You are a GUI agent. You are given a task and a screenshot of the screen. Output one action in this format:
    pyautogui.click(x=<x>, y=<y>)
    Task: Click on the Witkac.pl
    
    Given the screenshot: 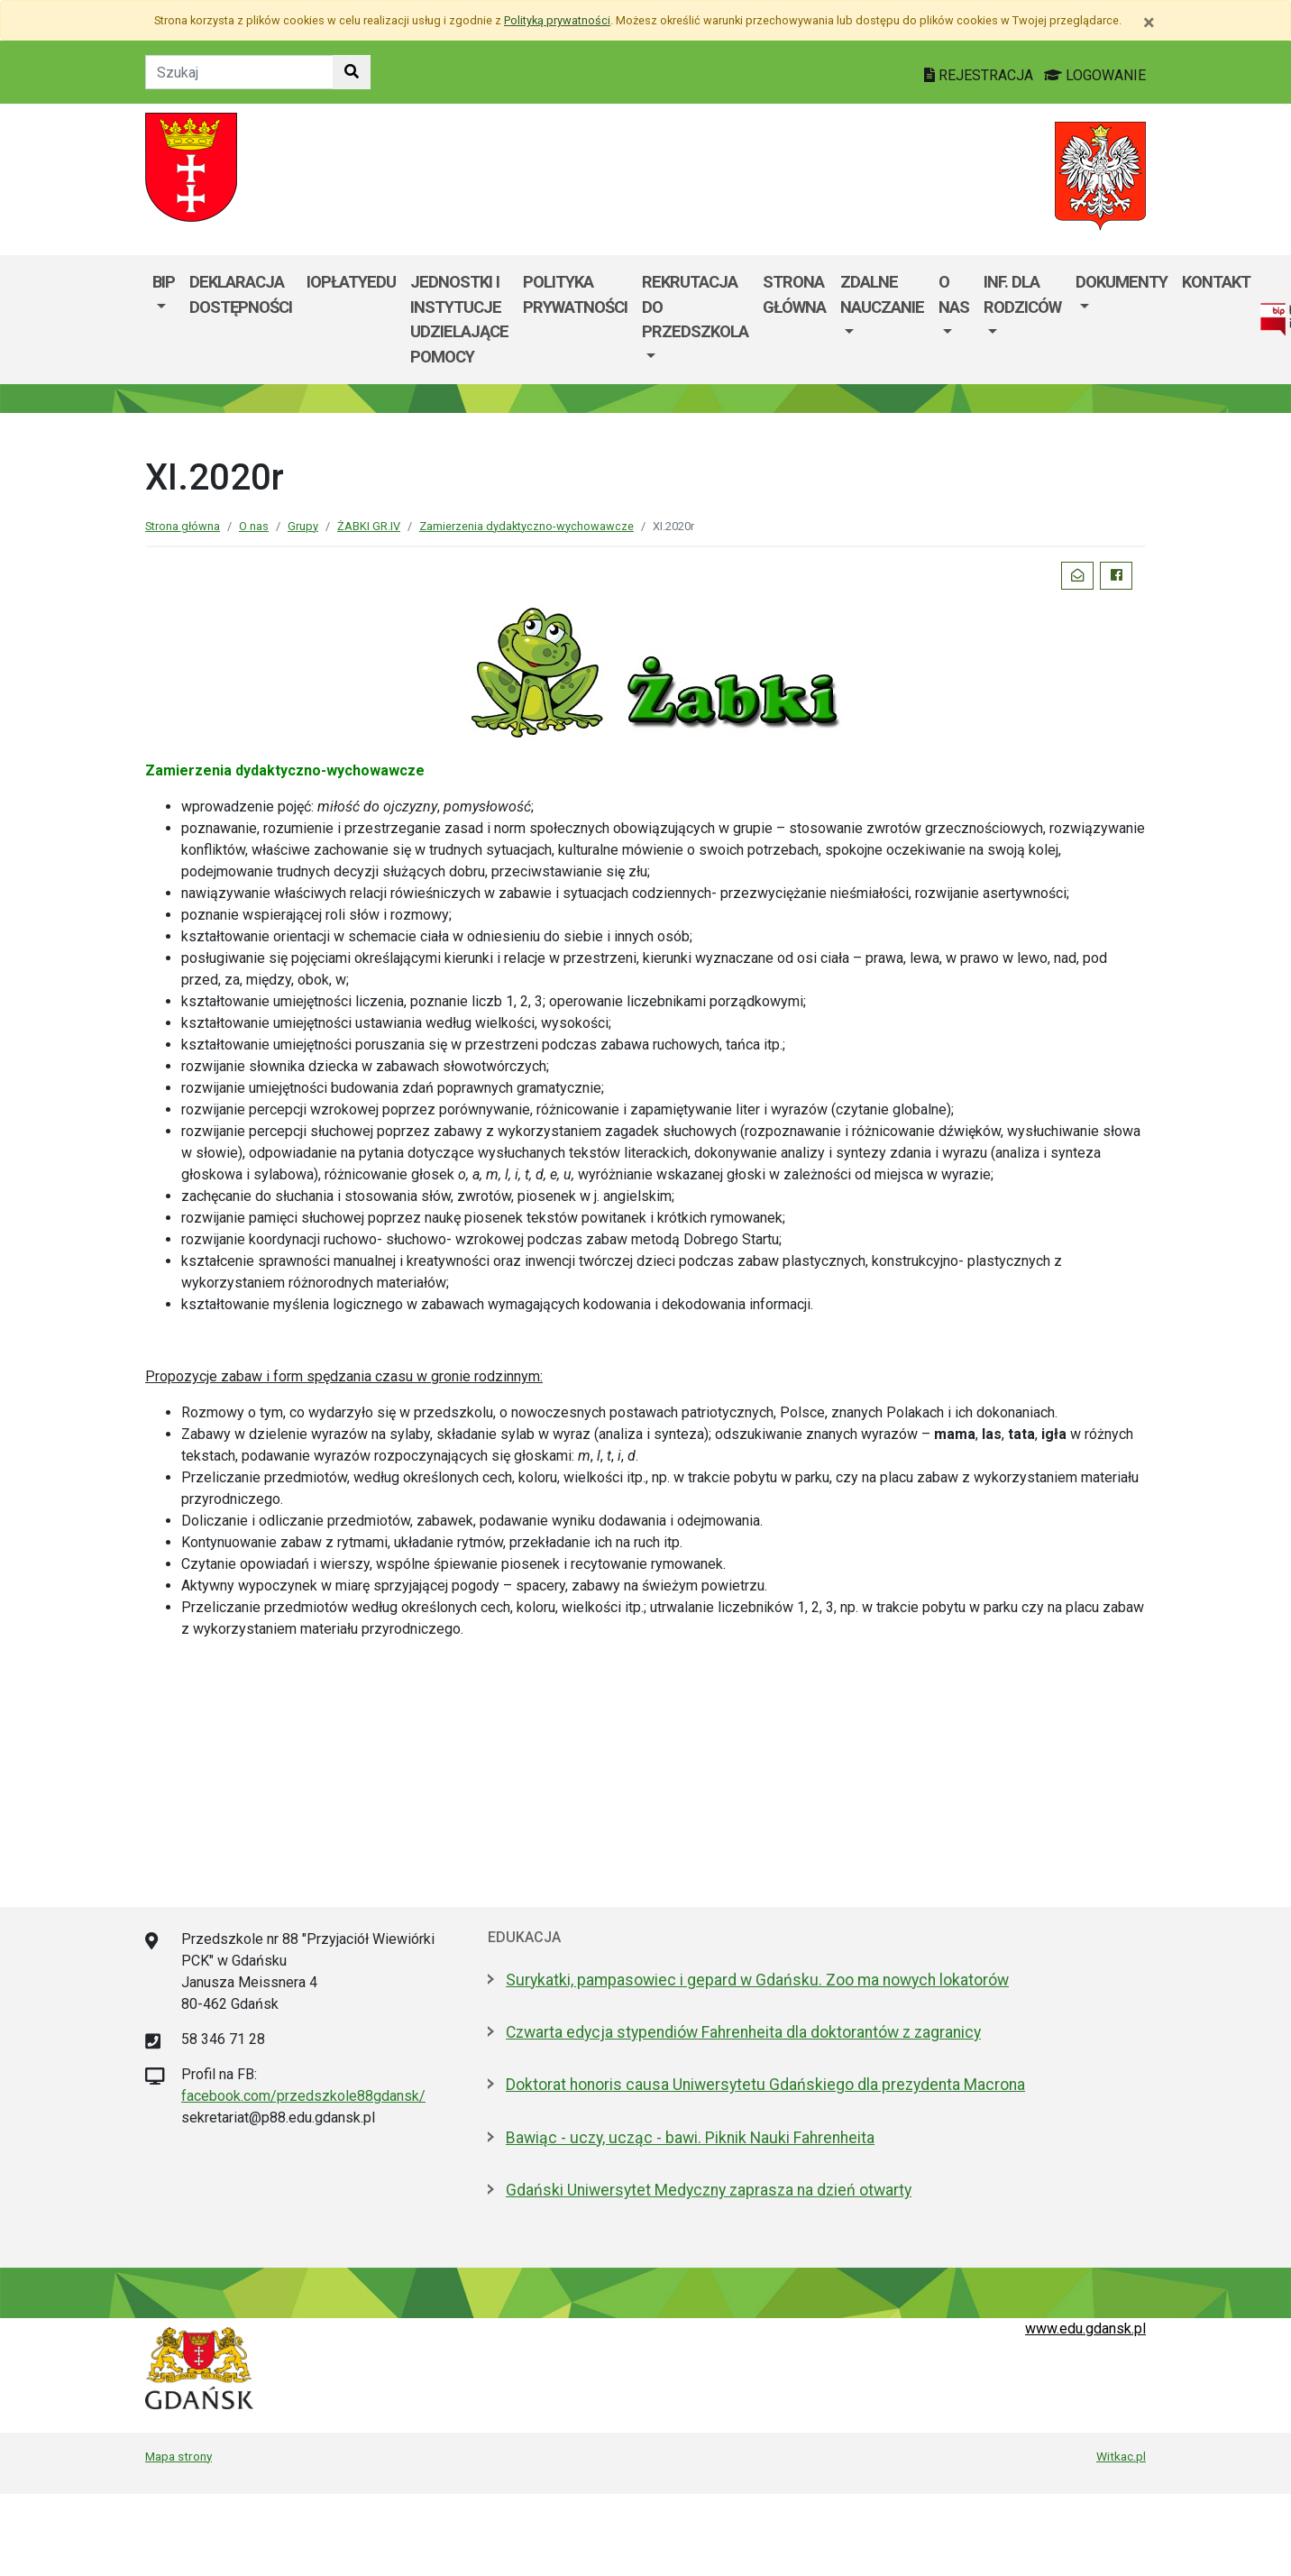 What is the action you would take?
    pyautogui.click(x=1121, y=2456)
    